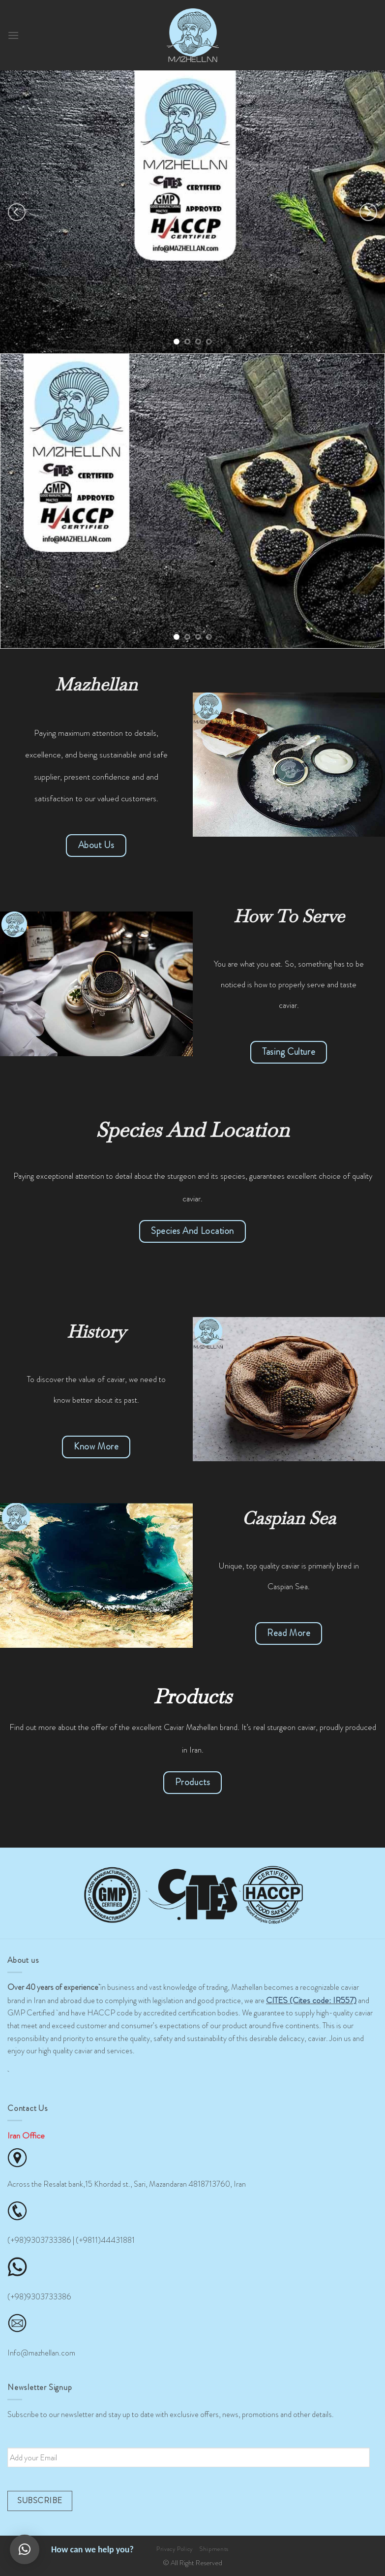 This screenshot has height=2576, width=385. What do you see at coordinates (41, 2352) in the screenshot?
I see `Info@mazhellan.com` at bounding box center [41, 2352].